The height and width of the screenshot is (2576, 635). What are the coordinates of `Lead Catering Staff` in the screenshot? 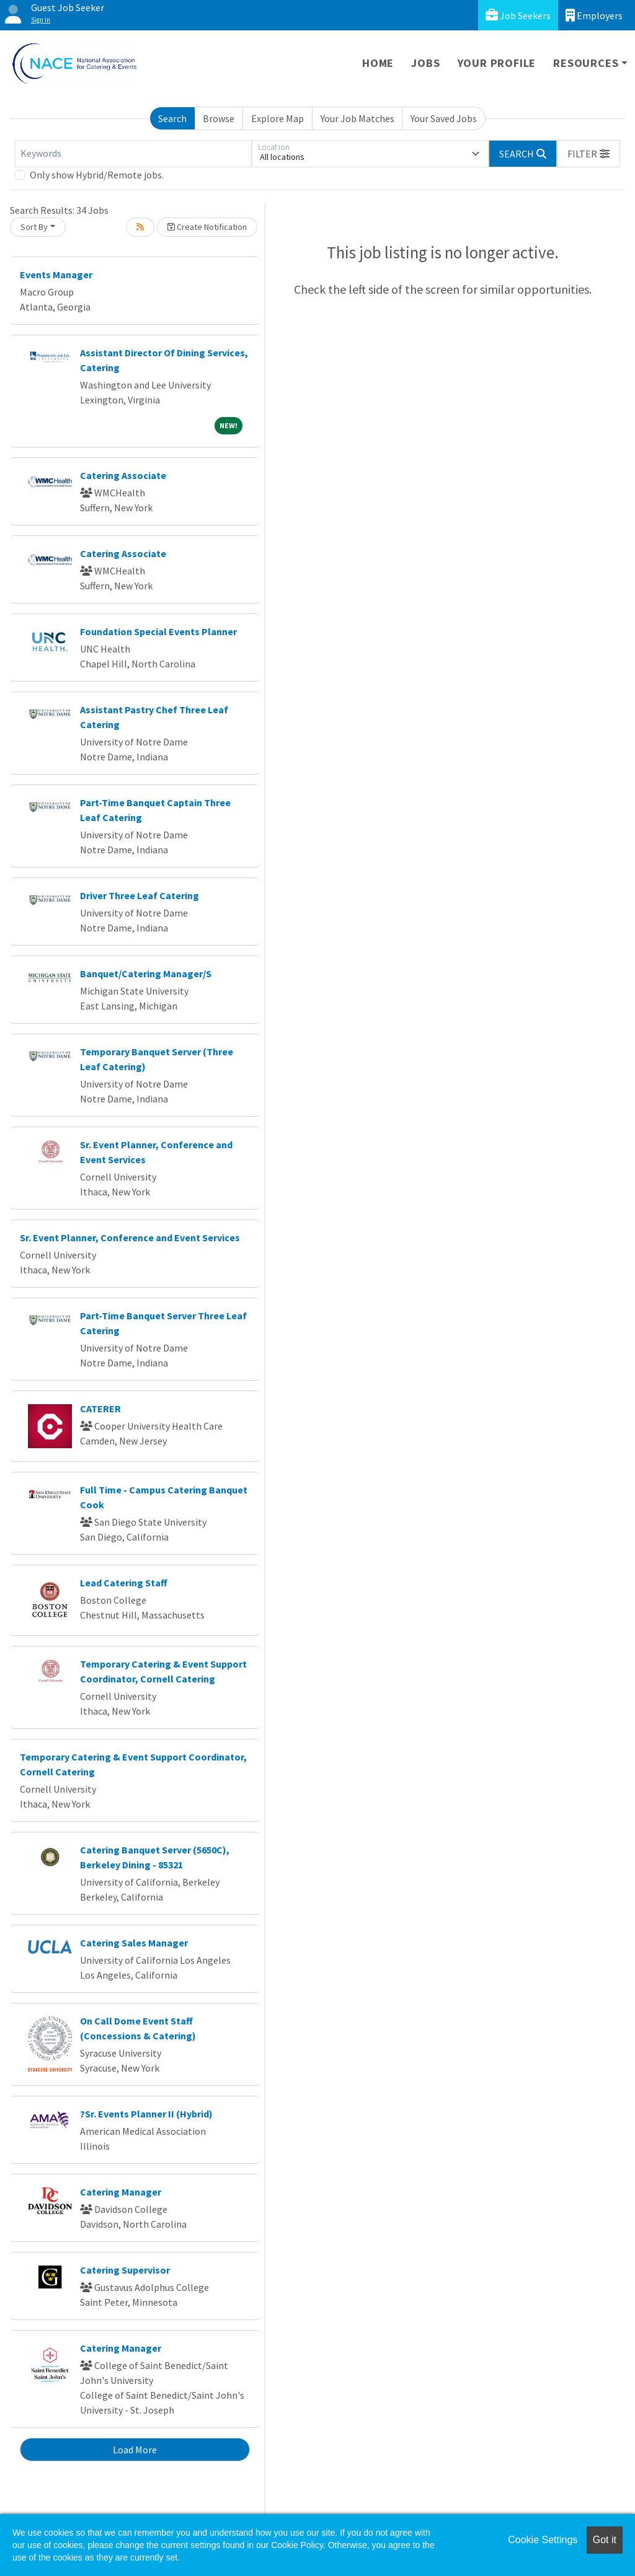 It's located at (123, 1582).